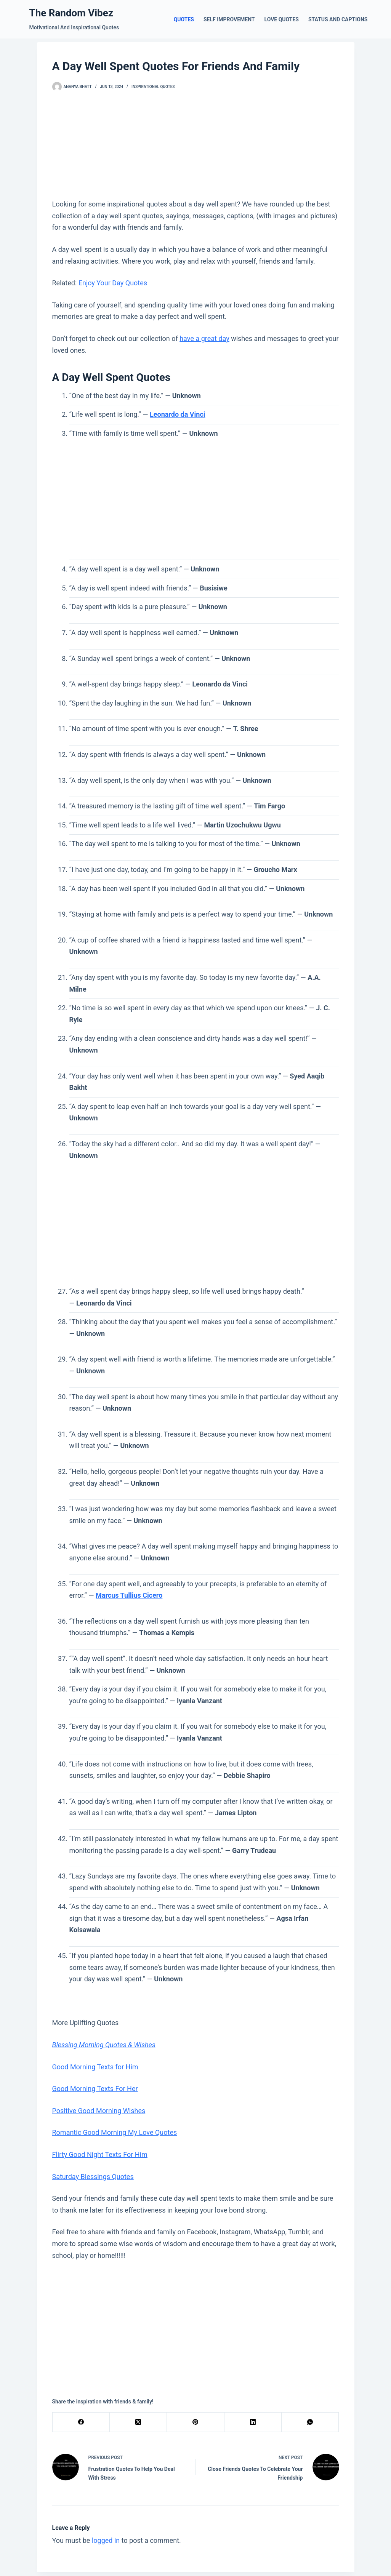 The image size is (391, 2576). What do you see at coordinates (114, 2132) in the screenshot?
I see `Romantic Good Morning My Love Quotes` at bounding box center [114, 2132].